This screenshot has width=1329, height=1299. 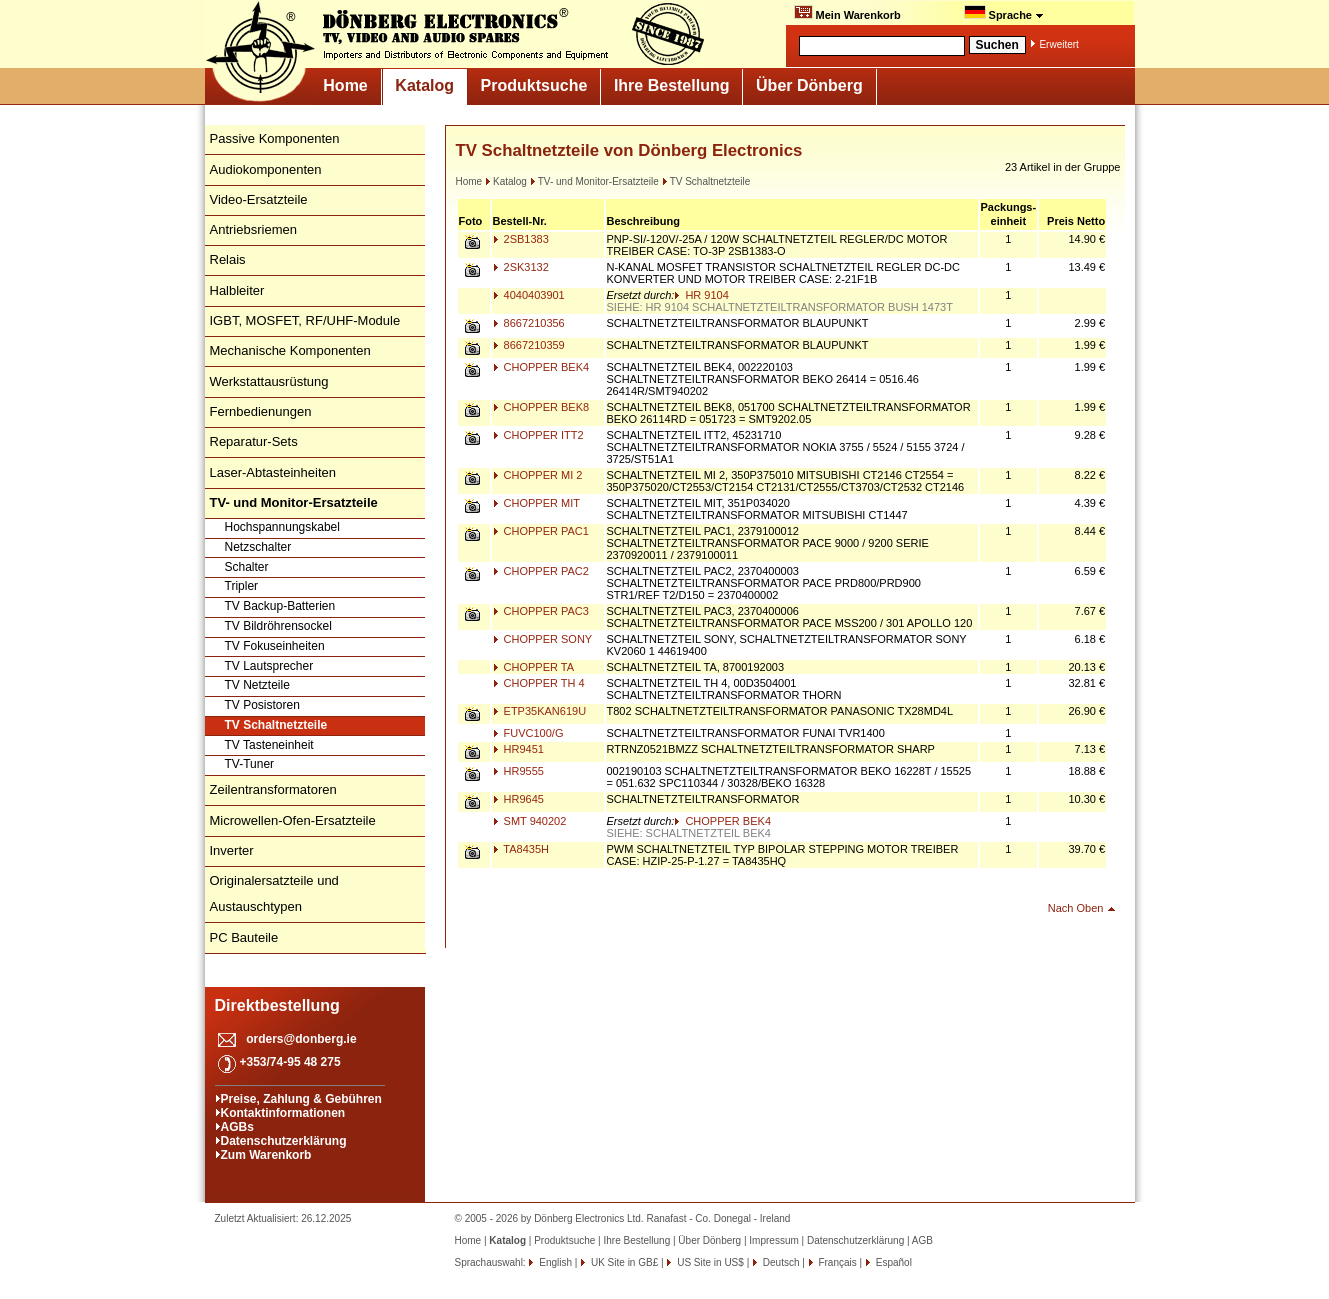 I want to click on Preise, Zahlung & Gebühren, so click(x=301, y=1099).